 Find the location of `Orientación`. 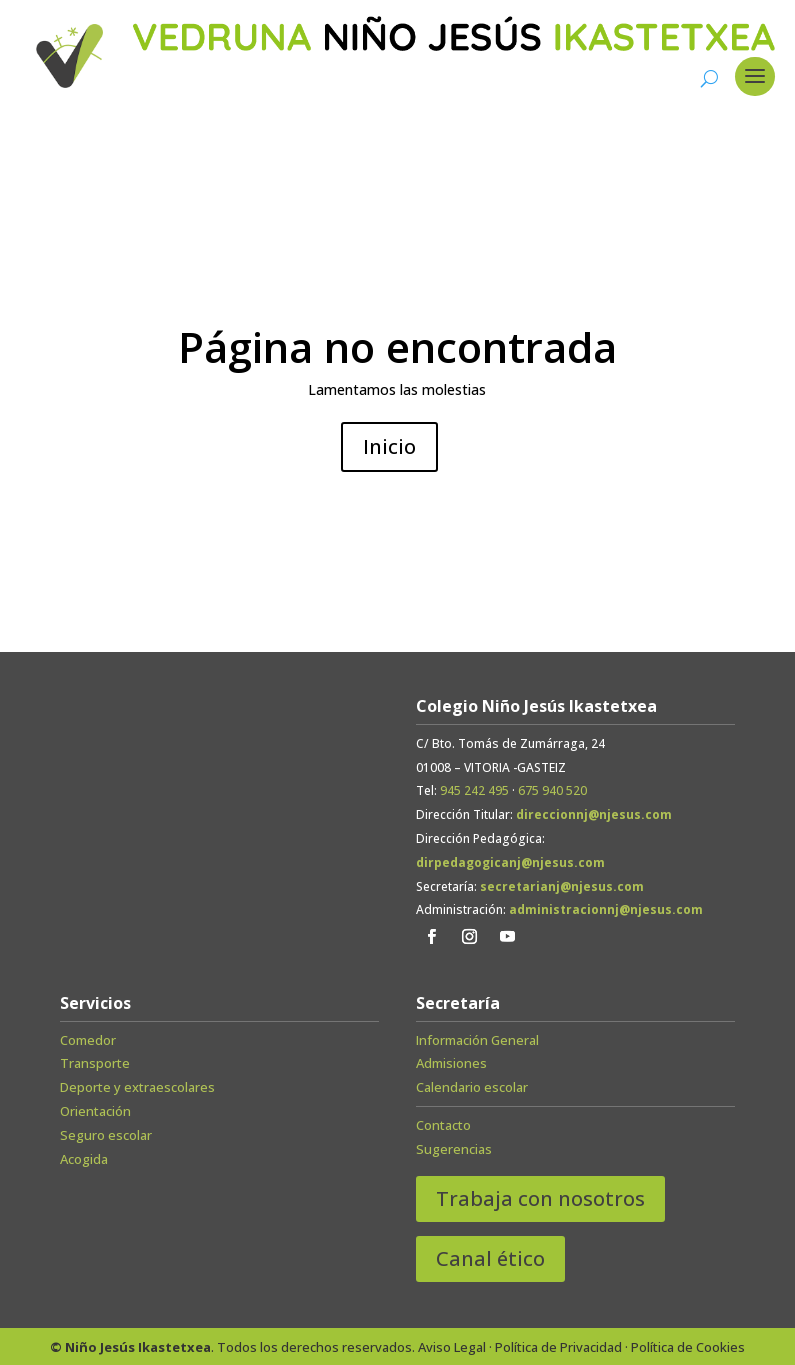

Orientación is located at coordinates (95, 1111).